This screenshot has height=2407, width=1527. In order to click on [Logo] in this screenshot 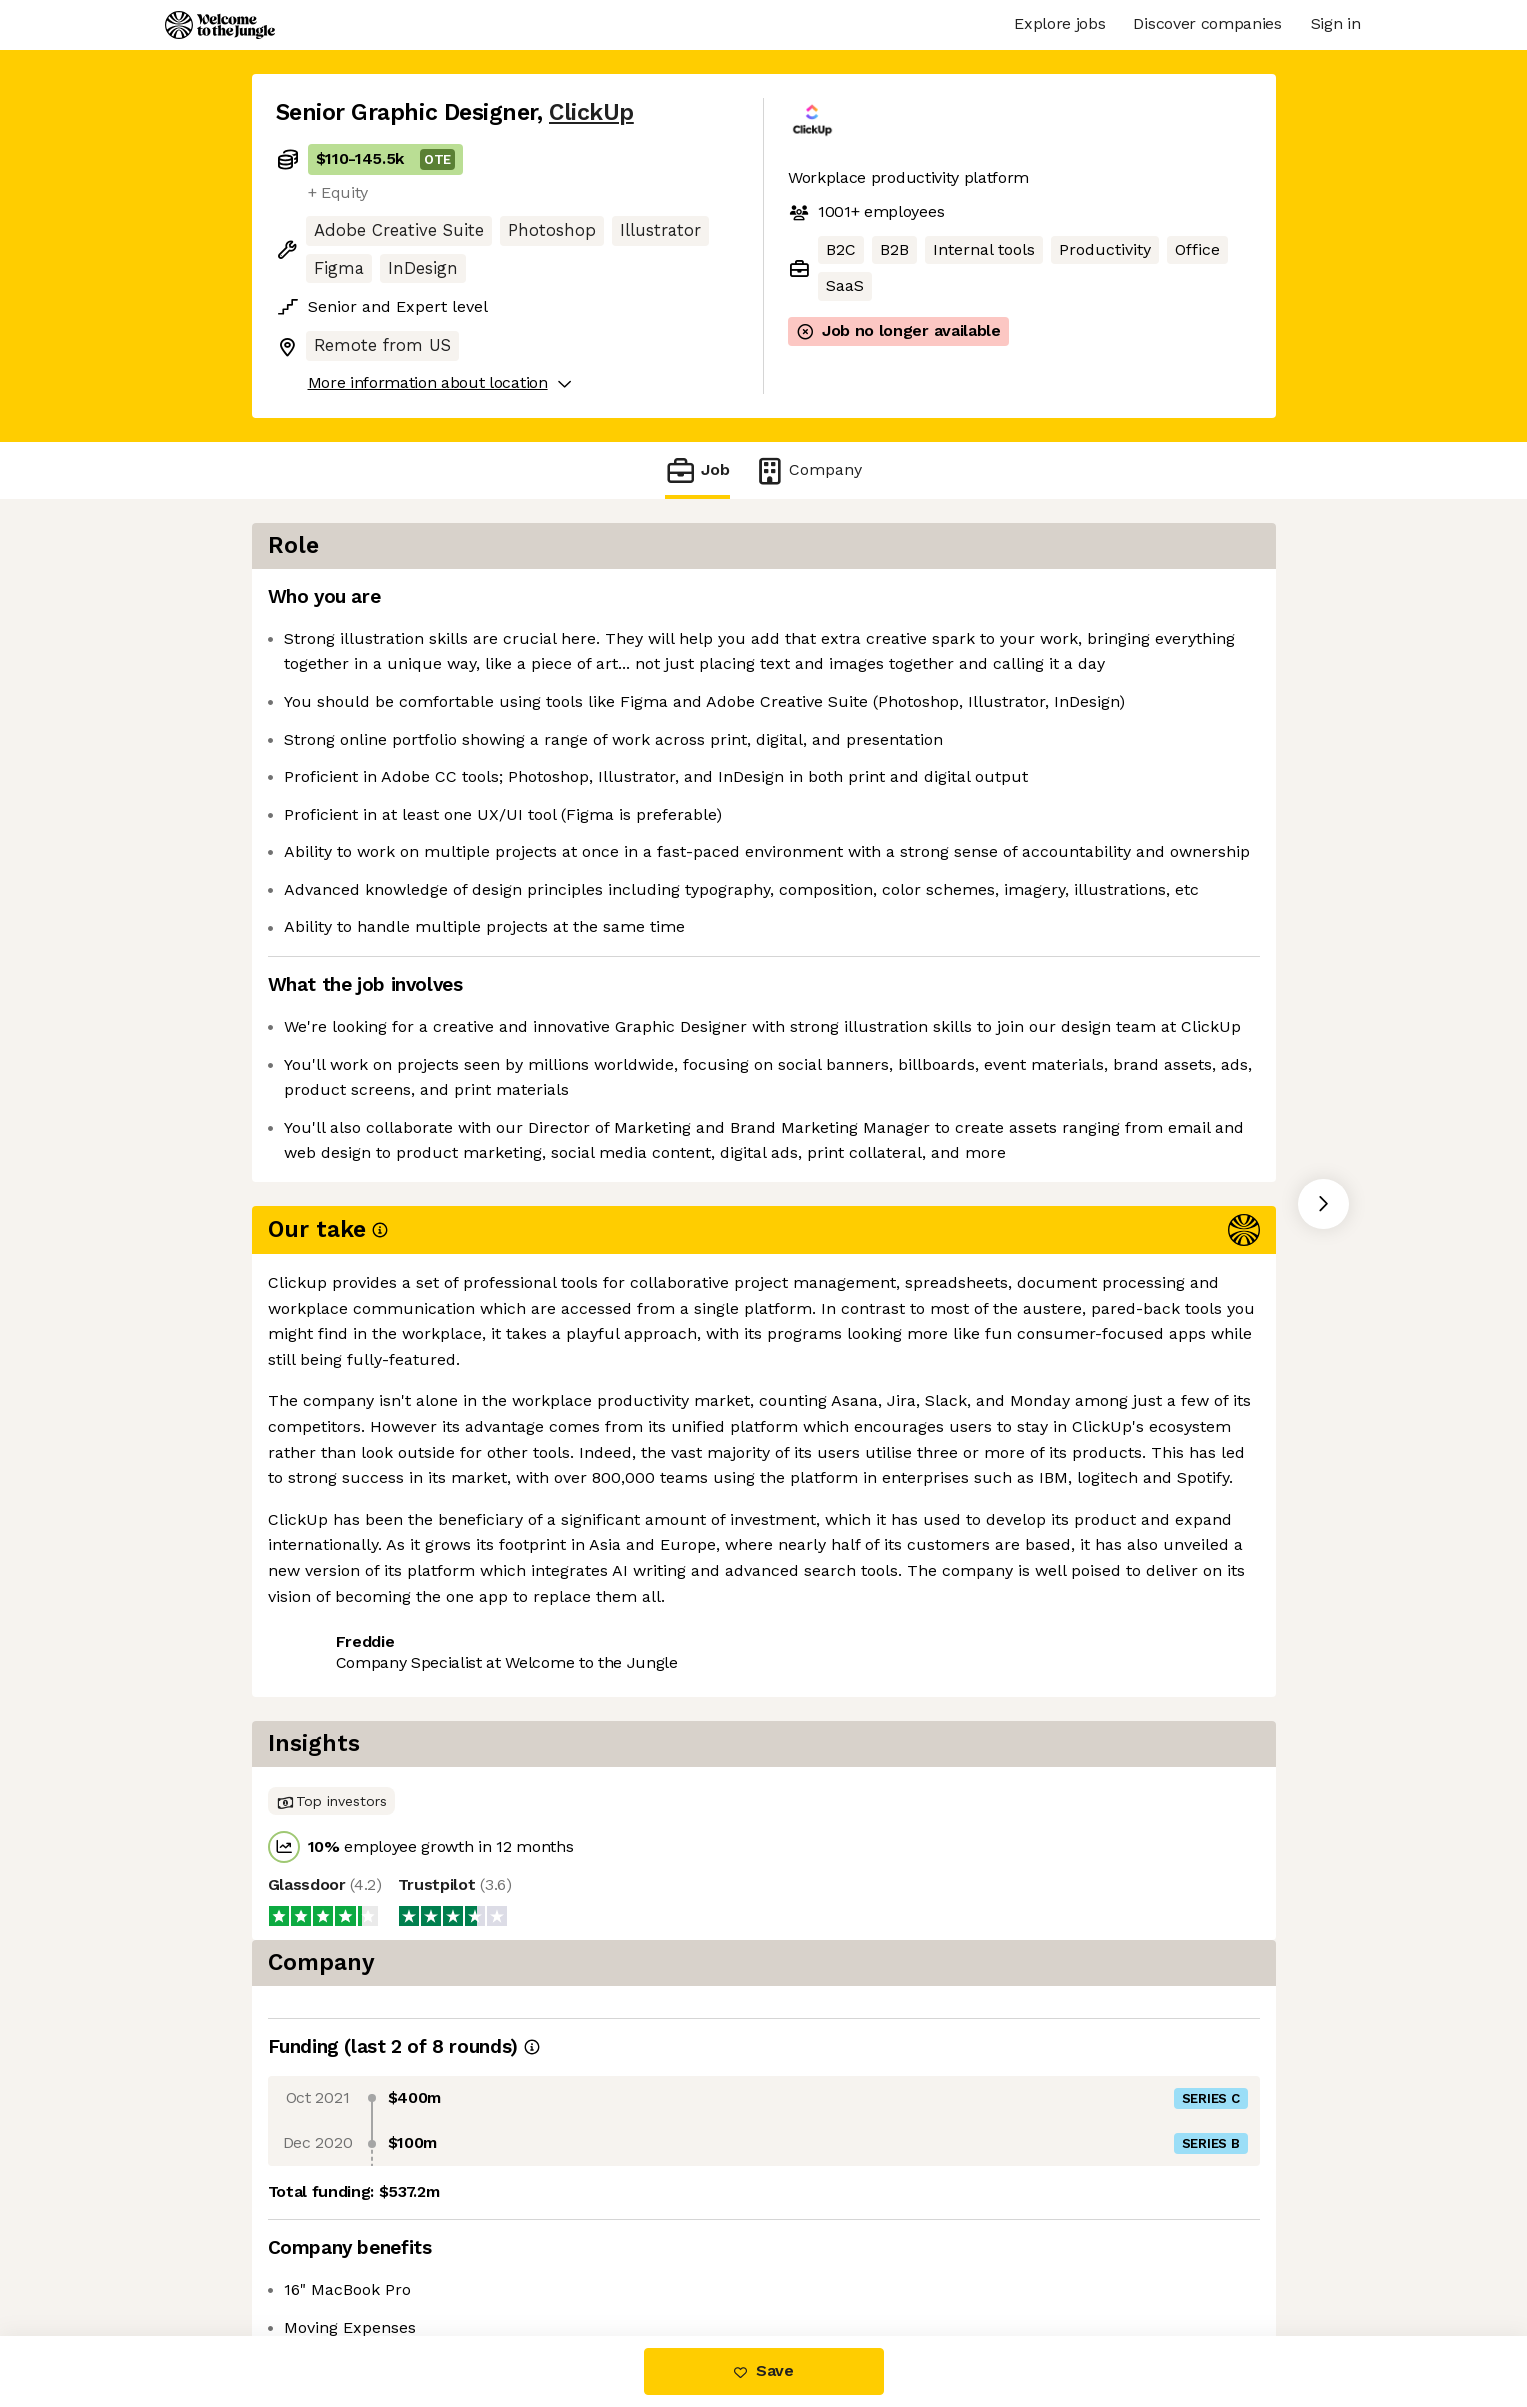, I will do `click(220, 25)`.